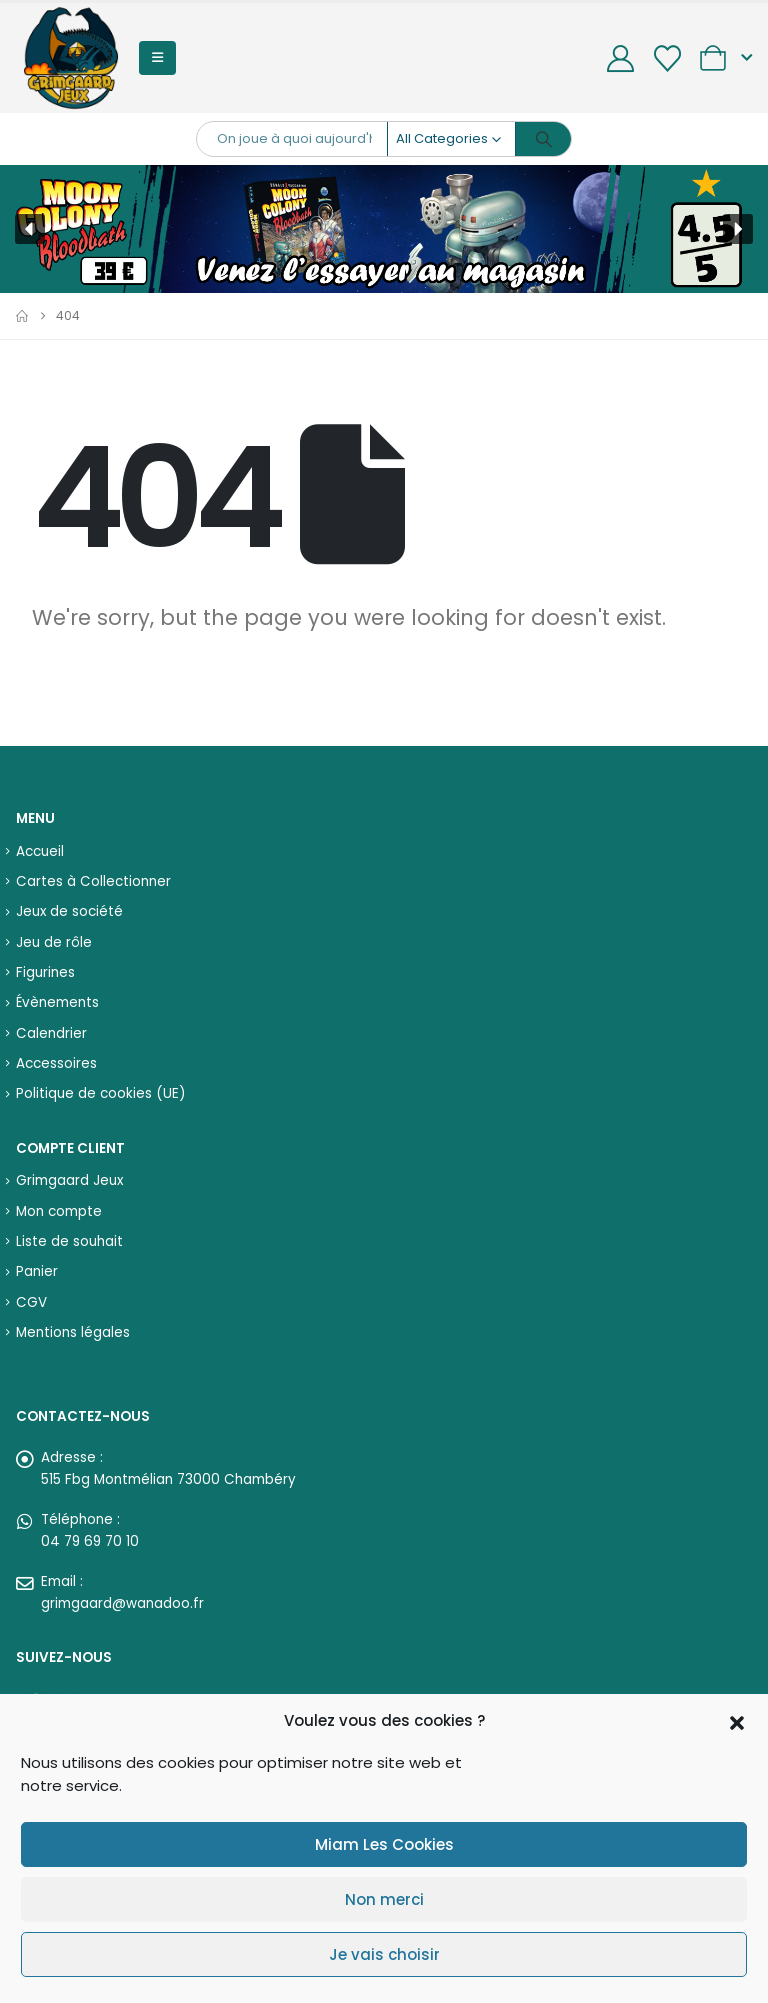 The height and width of the screenshot is (2003, 768). I want to click on Jeu de rôle, so click(54, 942).